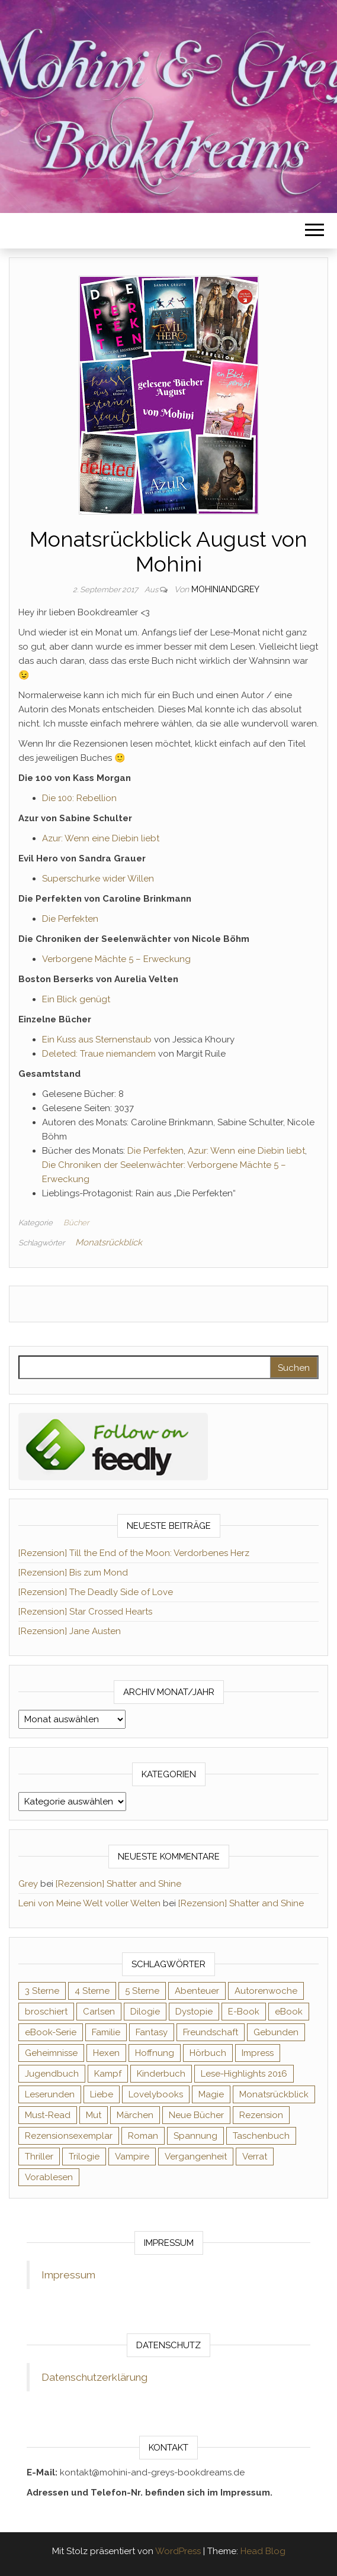  Describe the element at coordinates (85, 1611) in the screenshot. I see `[Rezension] Star Crossed Hearts` at that location.